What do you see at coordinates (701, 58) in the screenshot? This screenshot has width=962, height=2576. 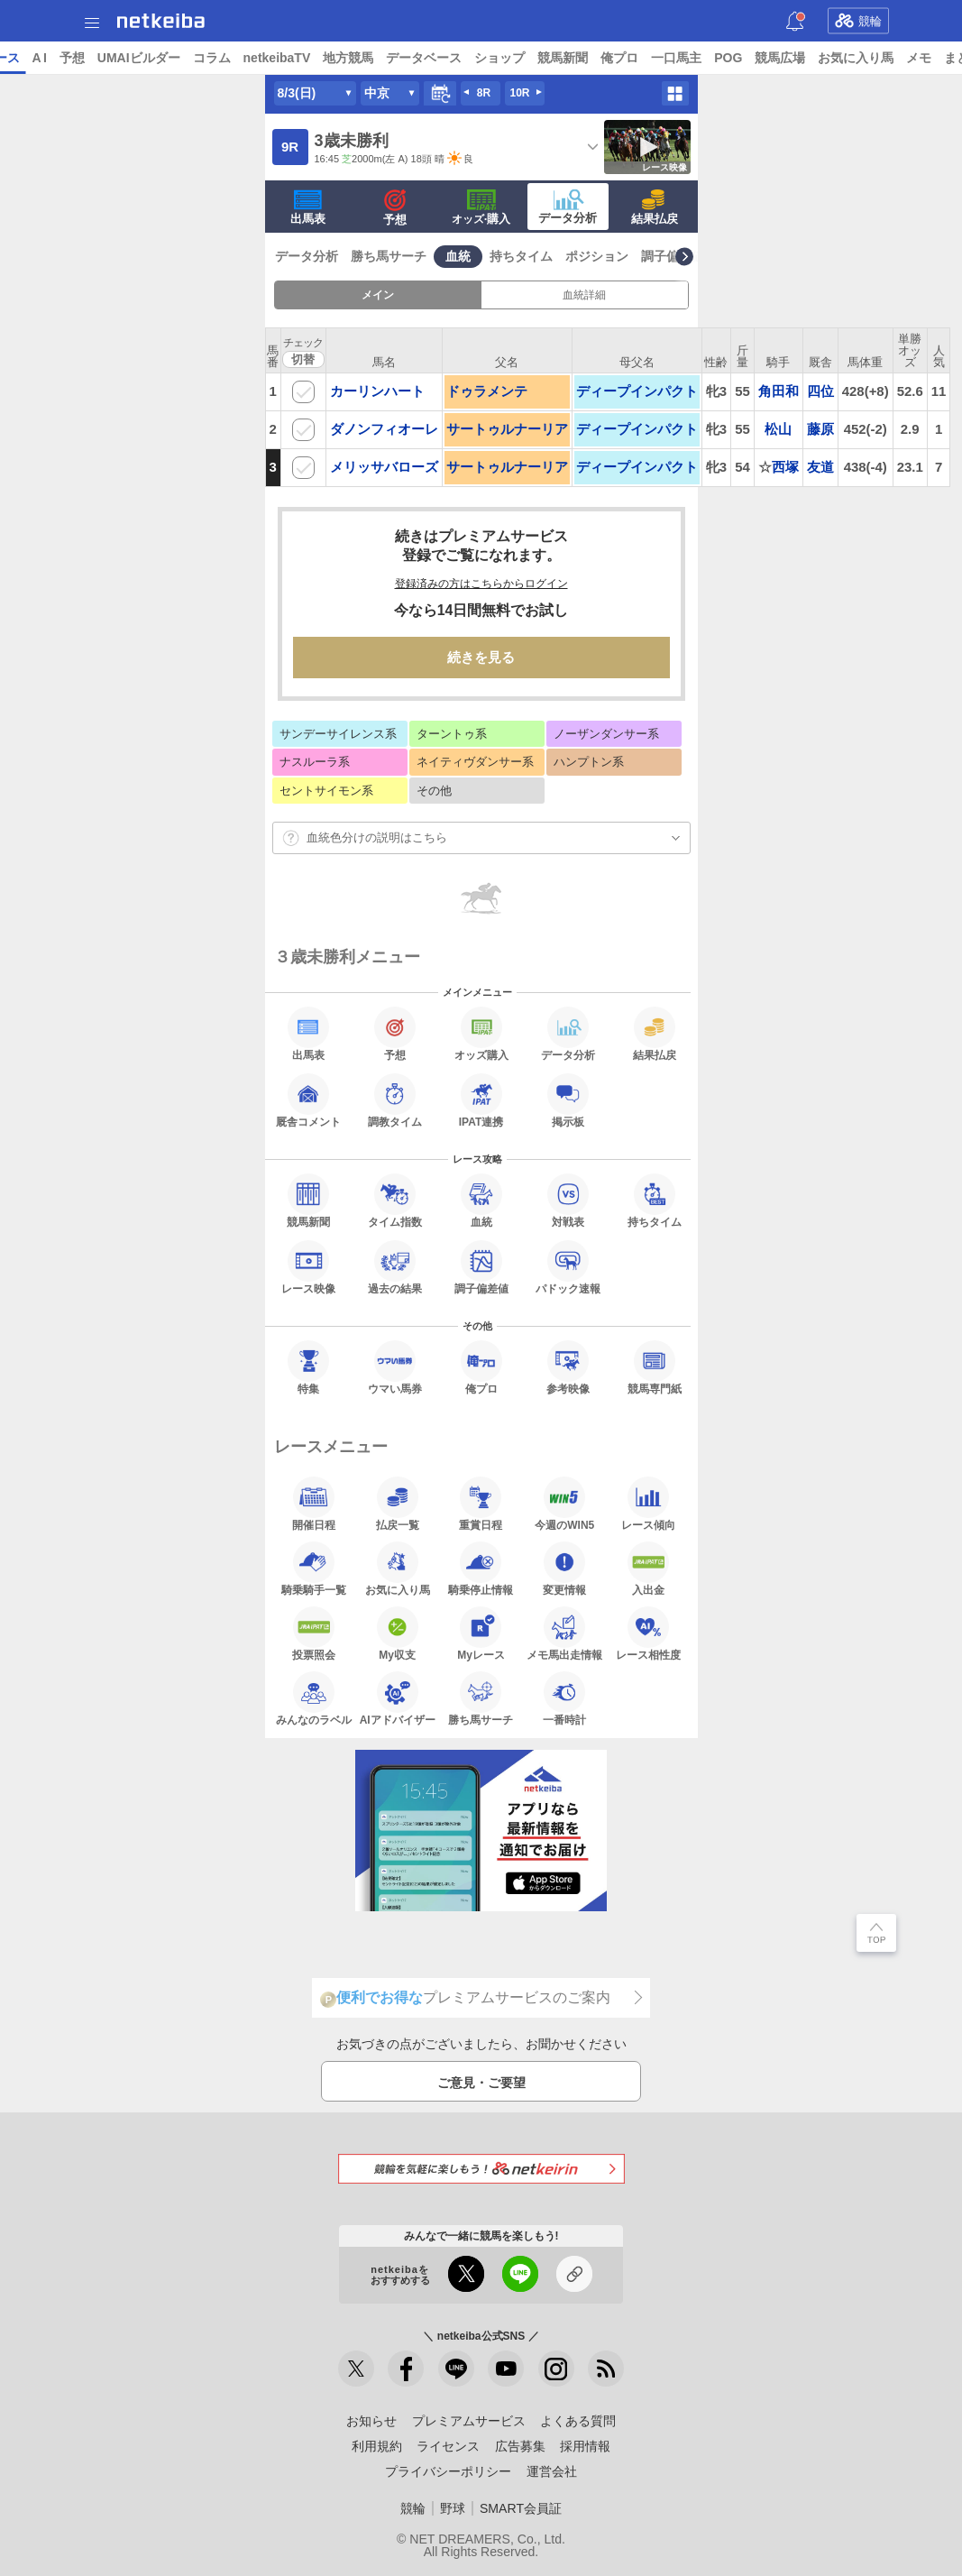 I see `競馬新聞` at bounding box center [701, 58].